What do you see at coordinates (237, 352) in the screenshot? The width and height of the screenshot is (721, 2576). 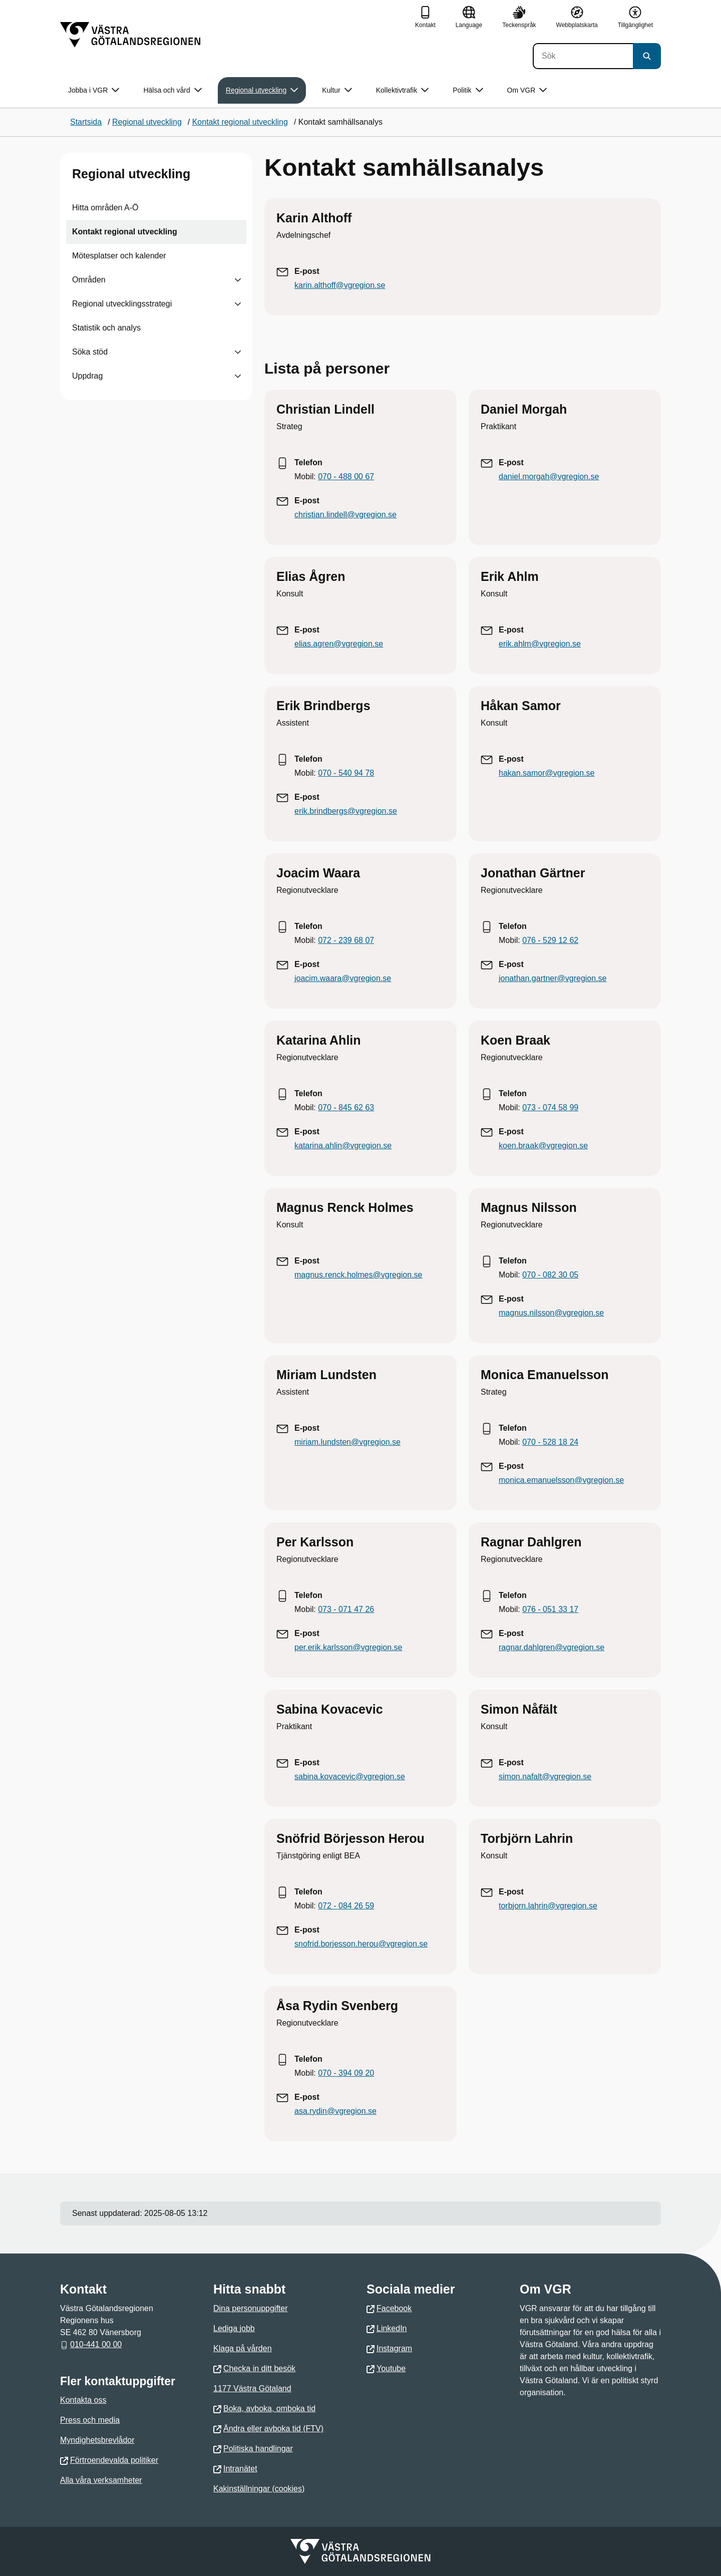 I see `[Visa undersidor till Söka stöd]` at bounding box center [237, 352].